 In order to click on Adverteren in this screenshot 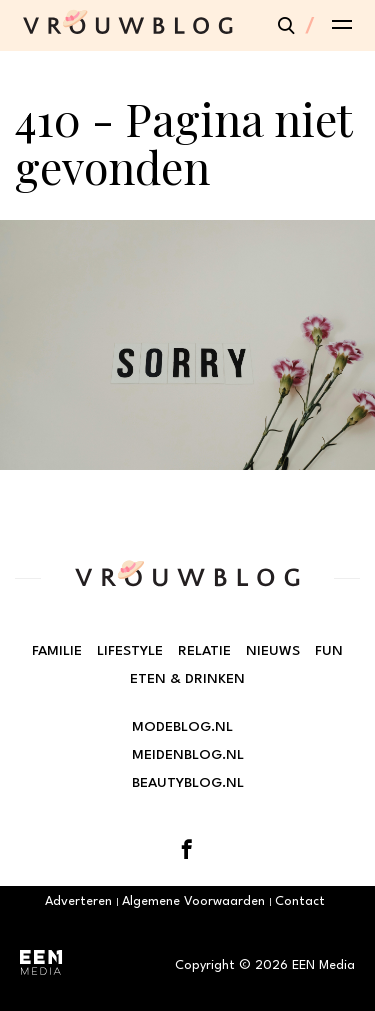, I will do `click(78, 901)`.